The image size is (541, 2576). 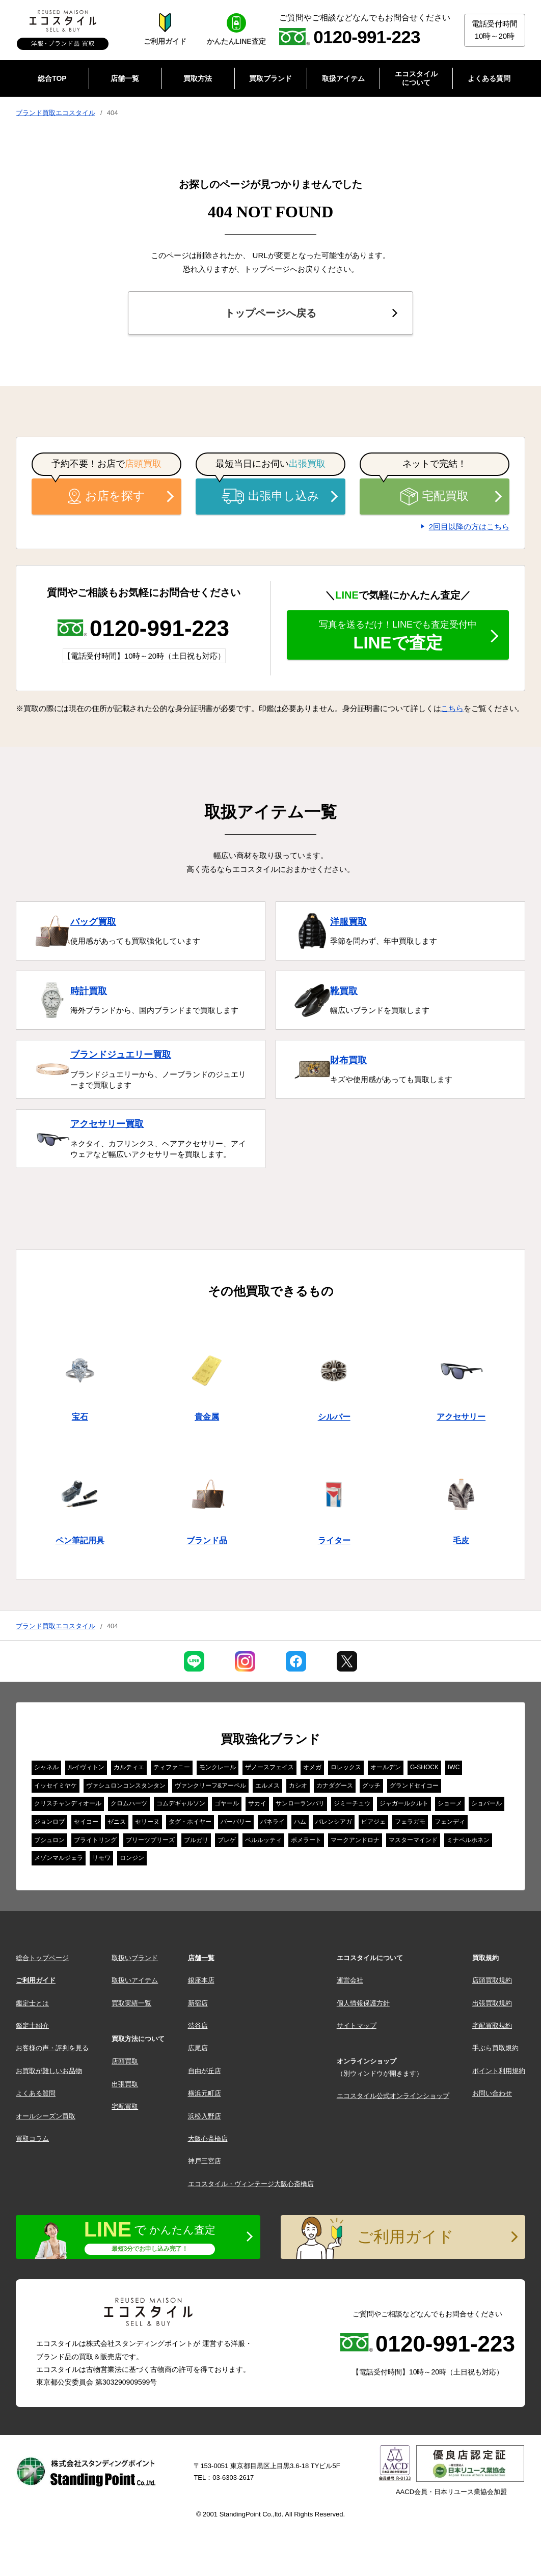 I want to click on バレンシアガ, so click(x=333, y=1821).